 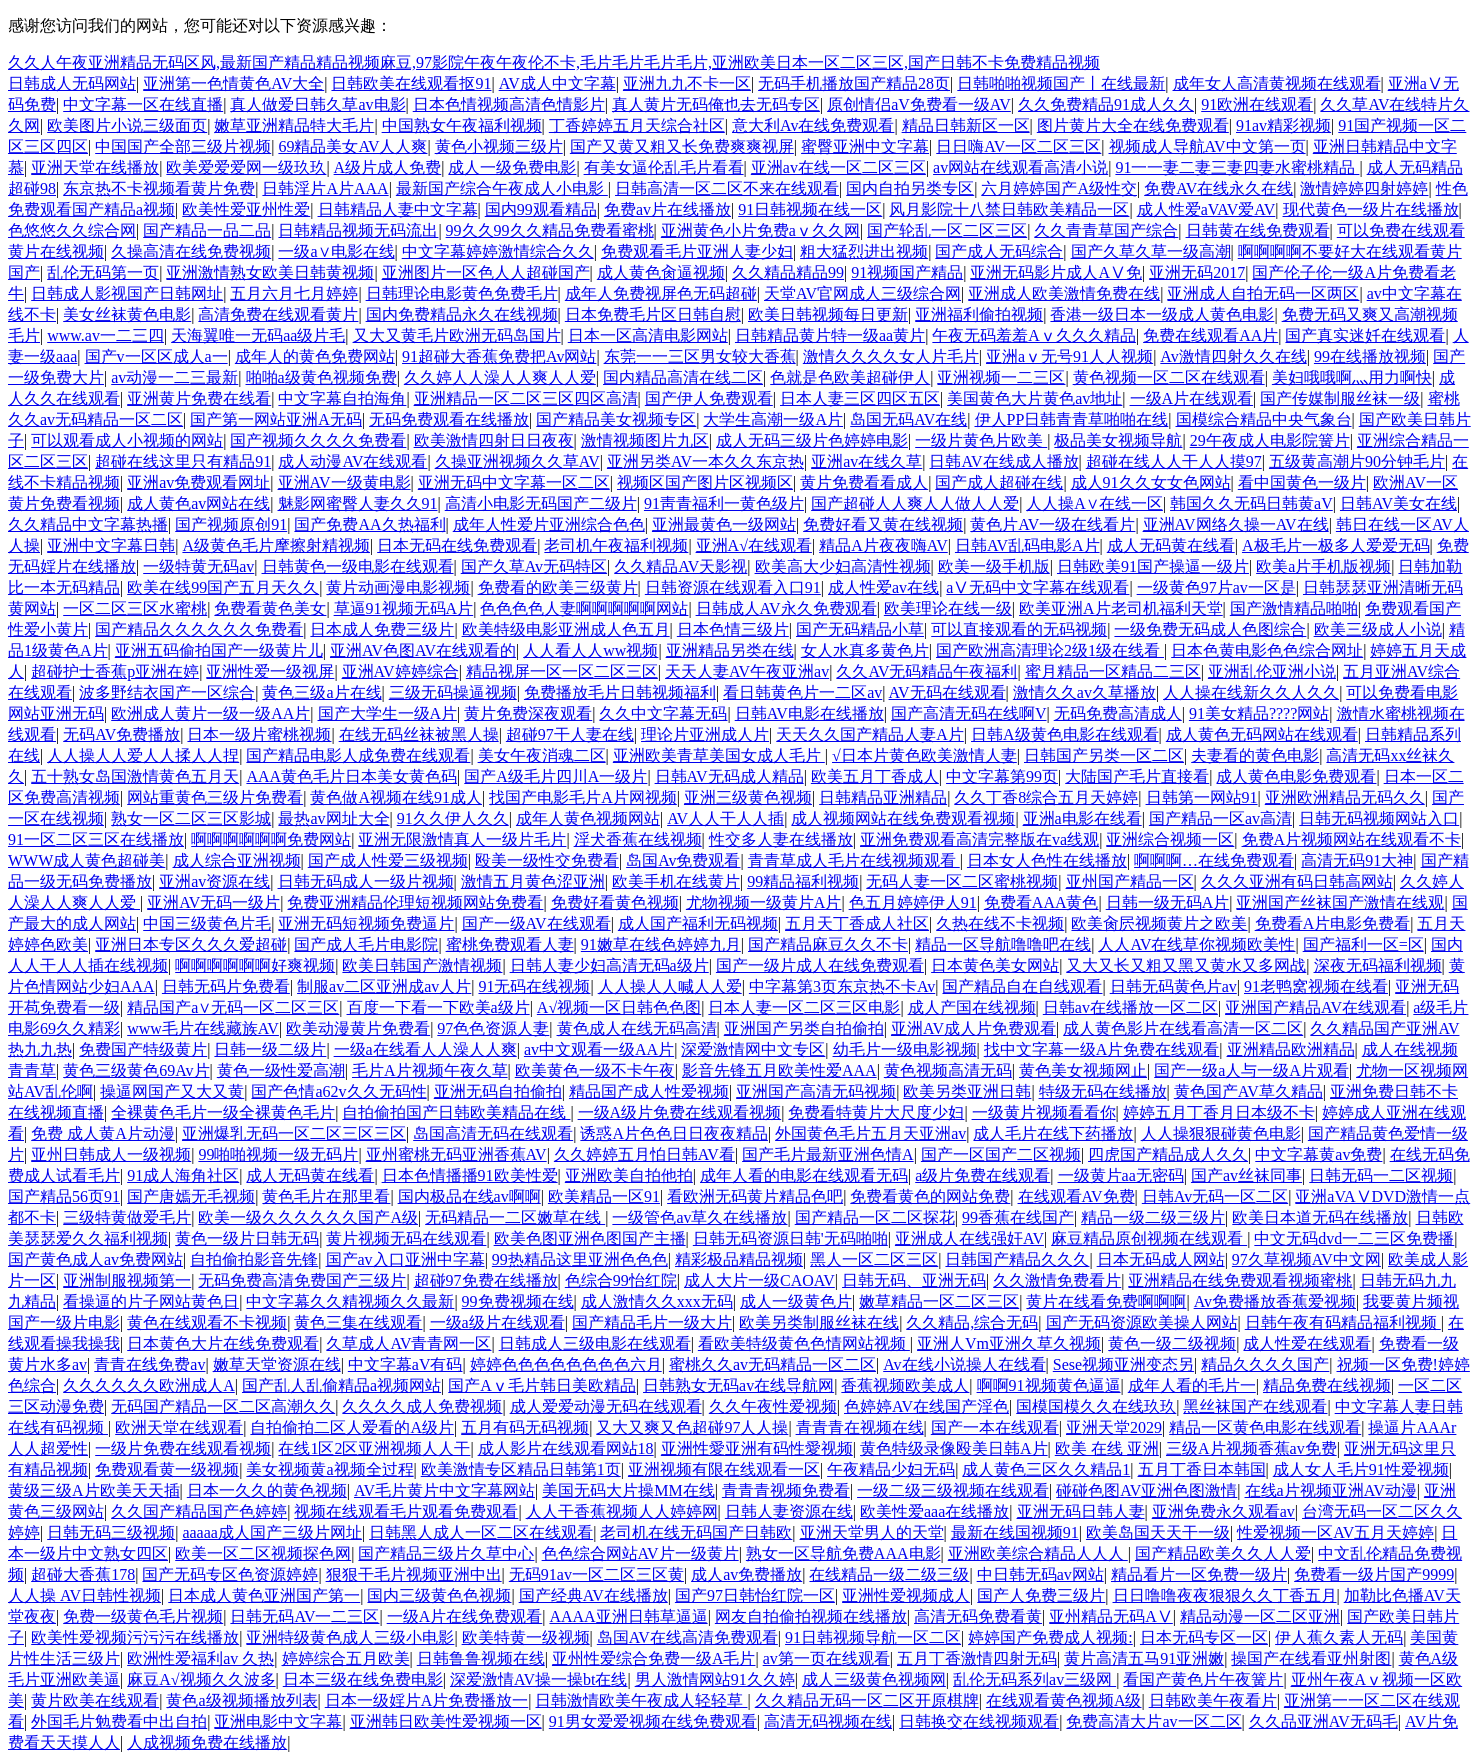 What do you see at coordinates (179, 1427) in the screenshot?
I see `欧洲天堂在线观看` at bounding box center [179, 1427].